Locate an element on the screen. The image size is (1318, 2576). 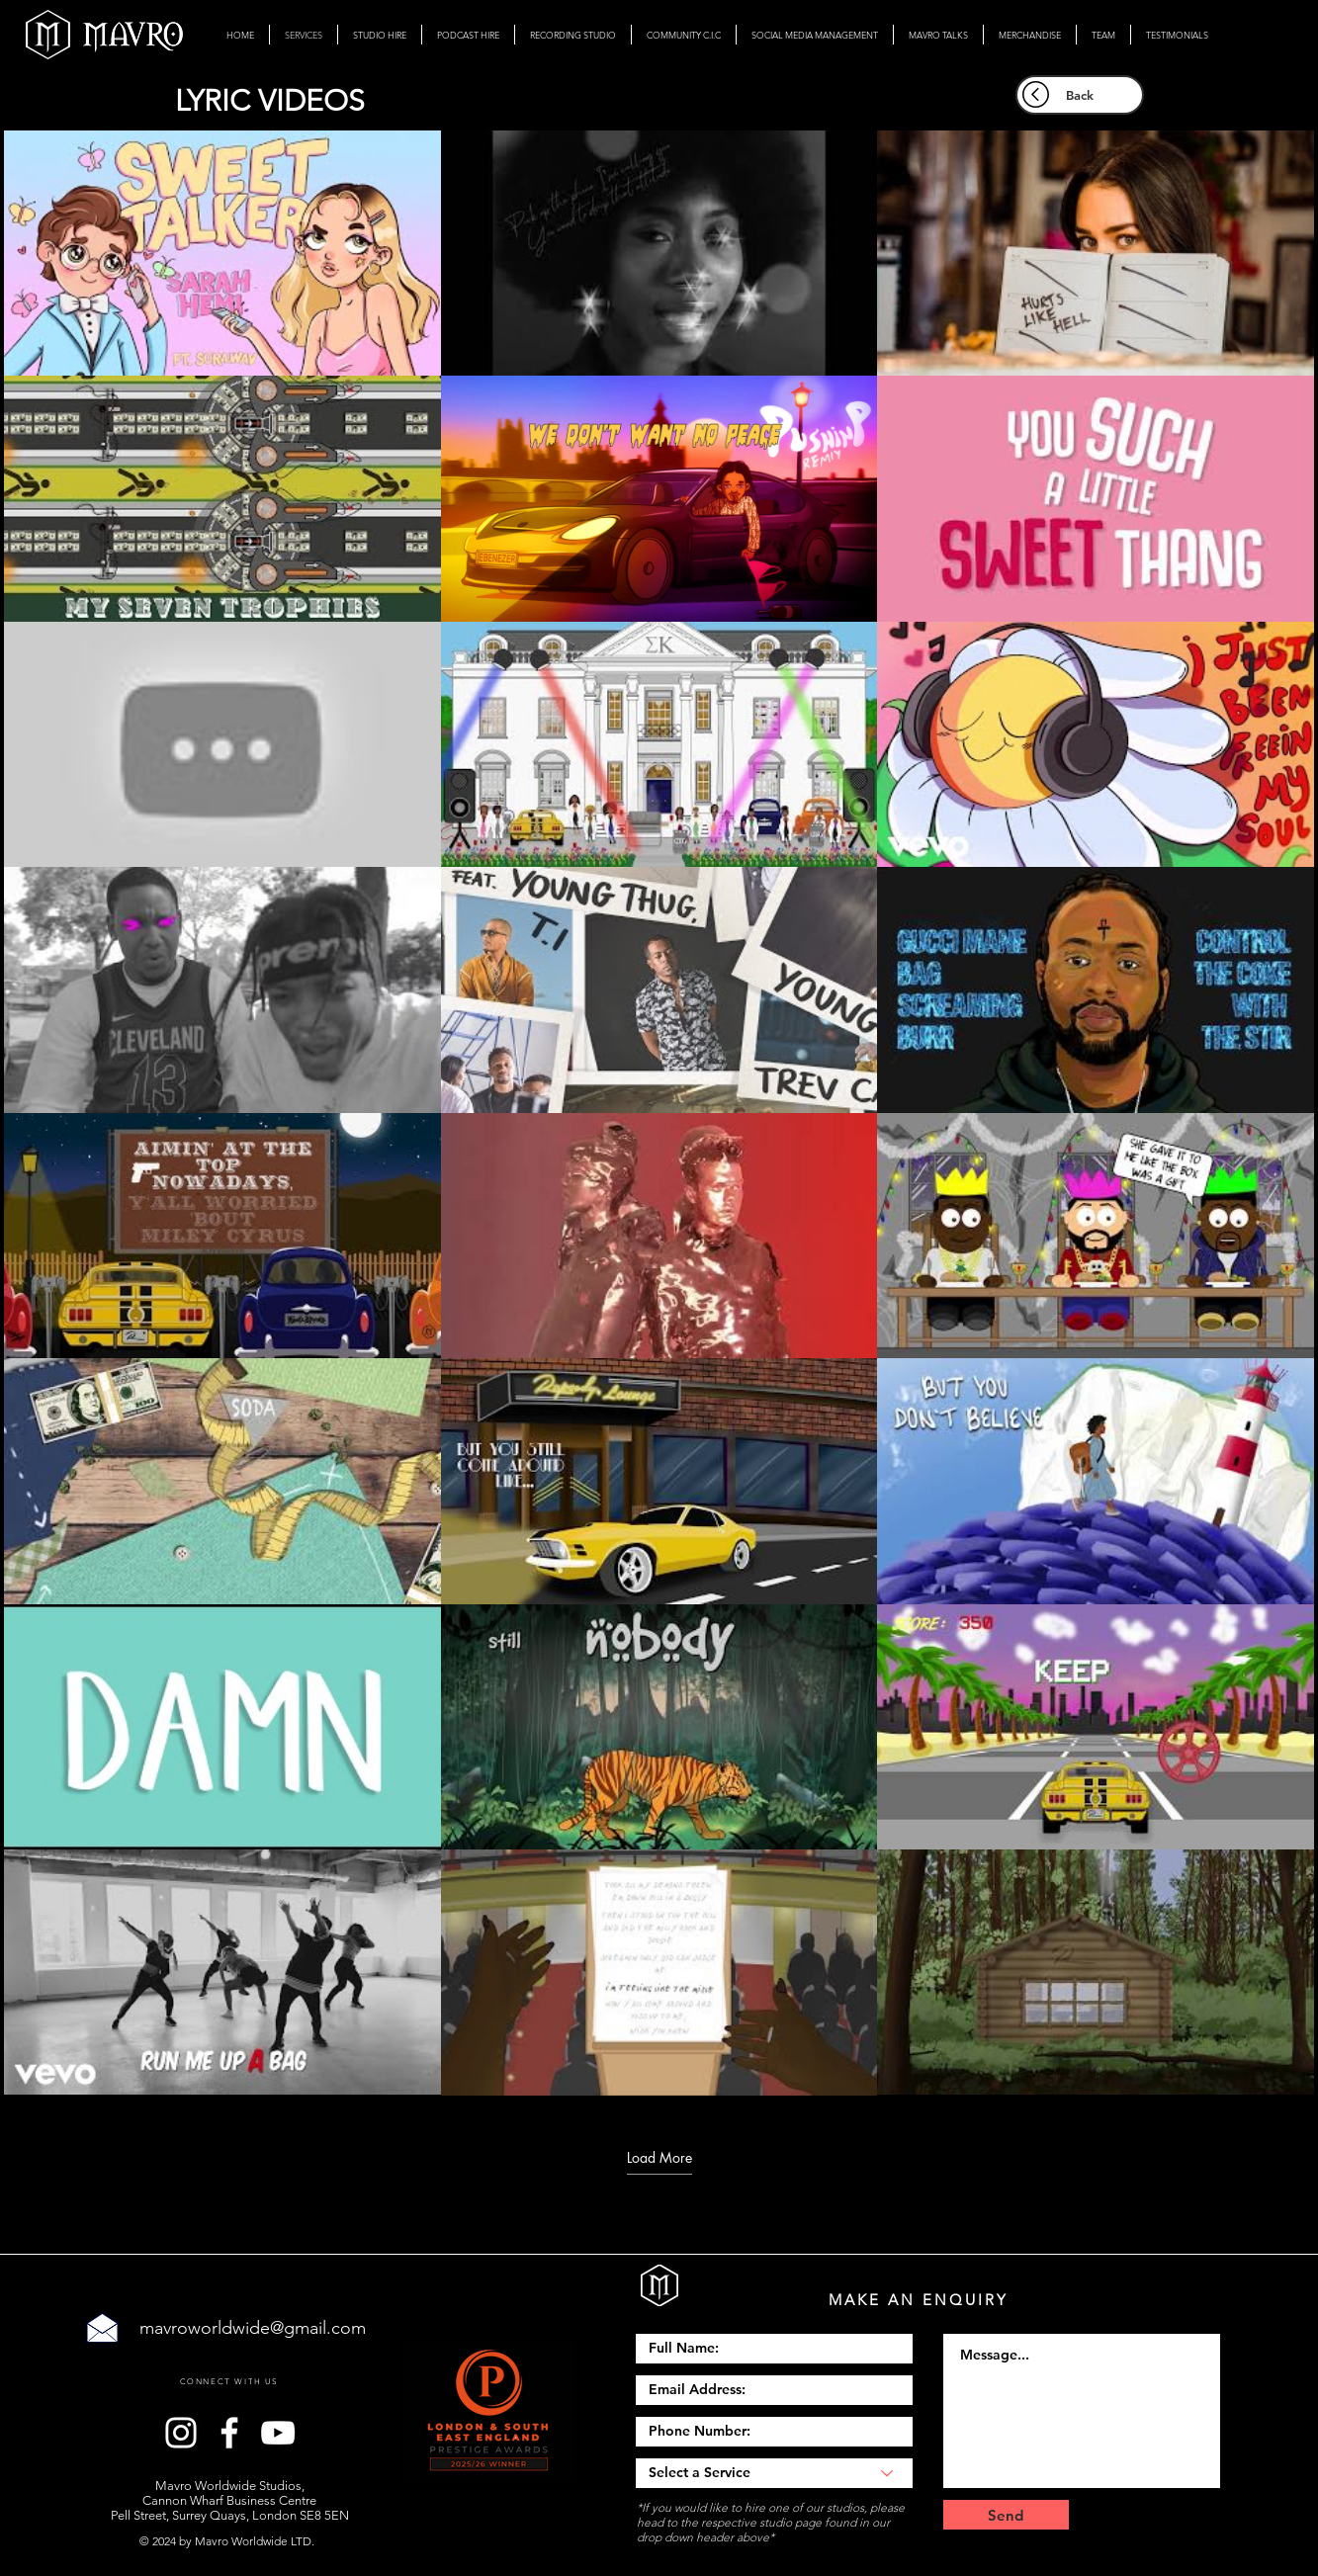
[Back] is located at coordinates (1079, 95).